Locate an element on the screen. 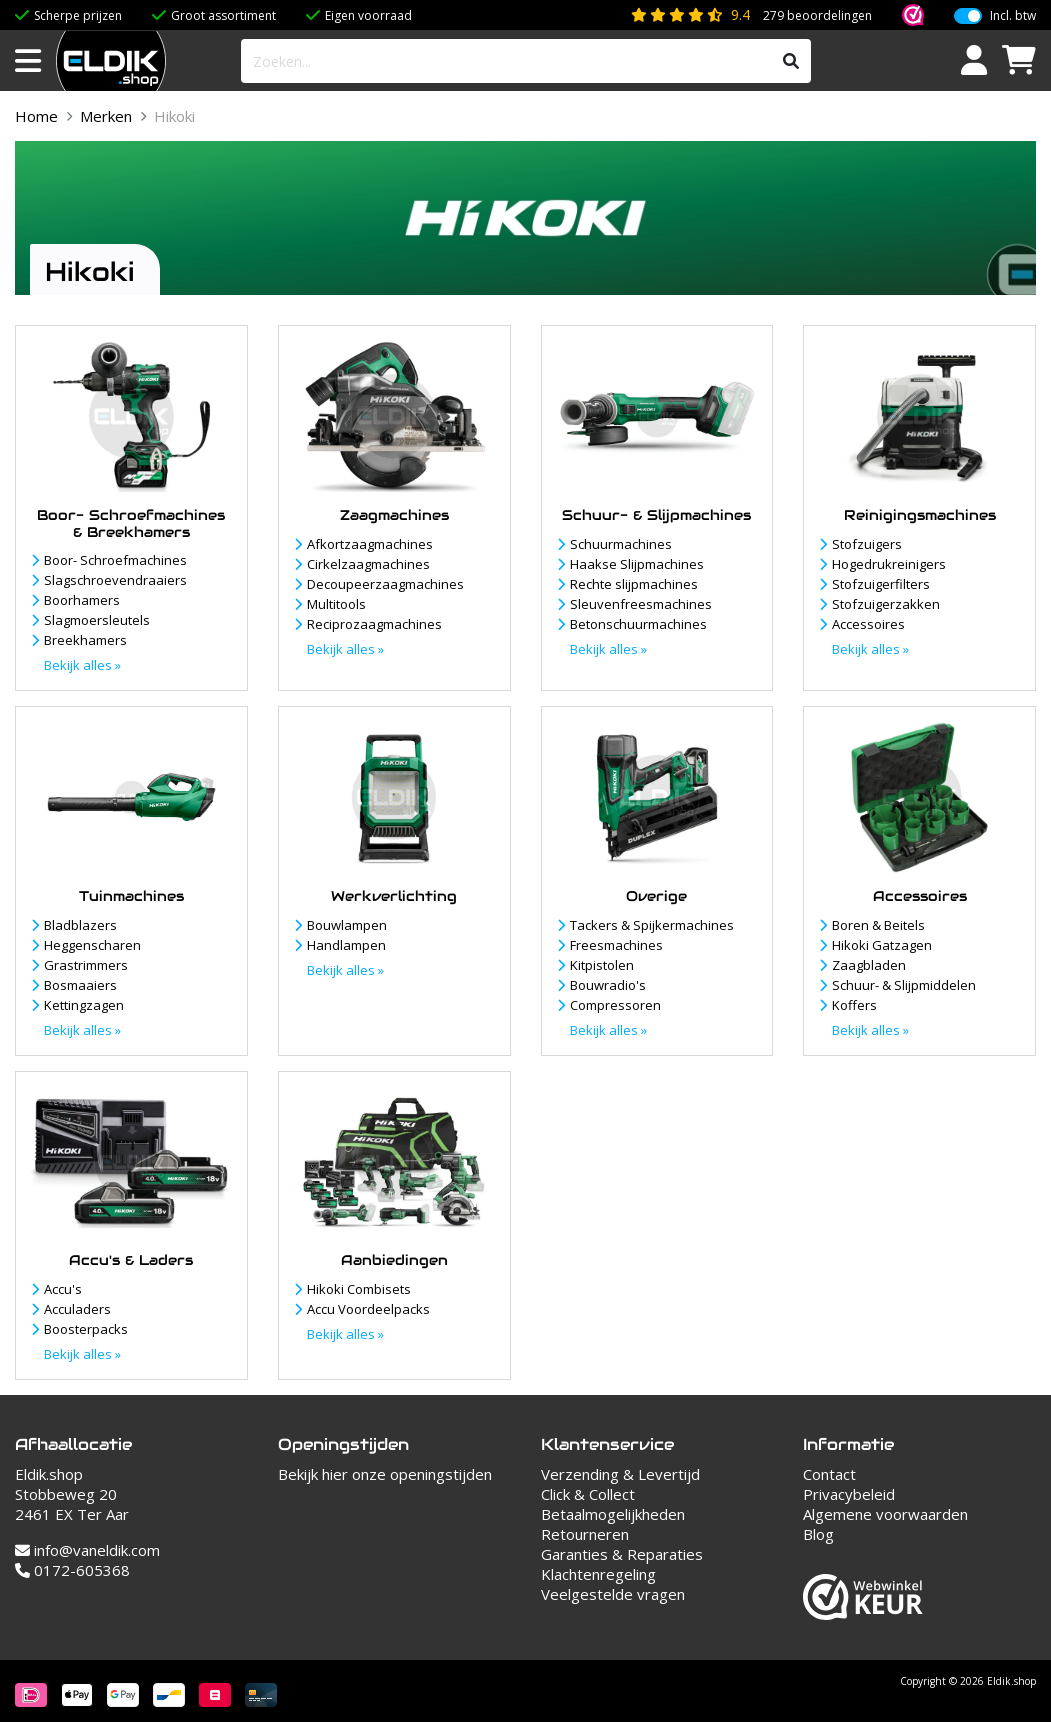  Hogedrukreinigers is located at coordinates (889, 564).